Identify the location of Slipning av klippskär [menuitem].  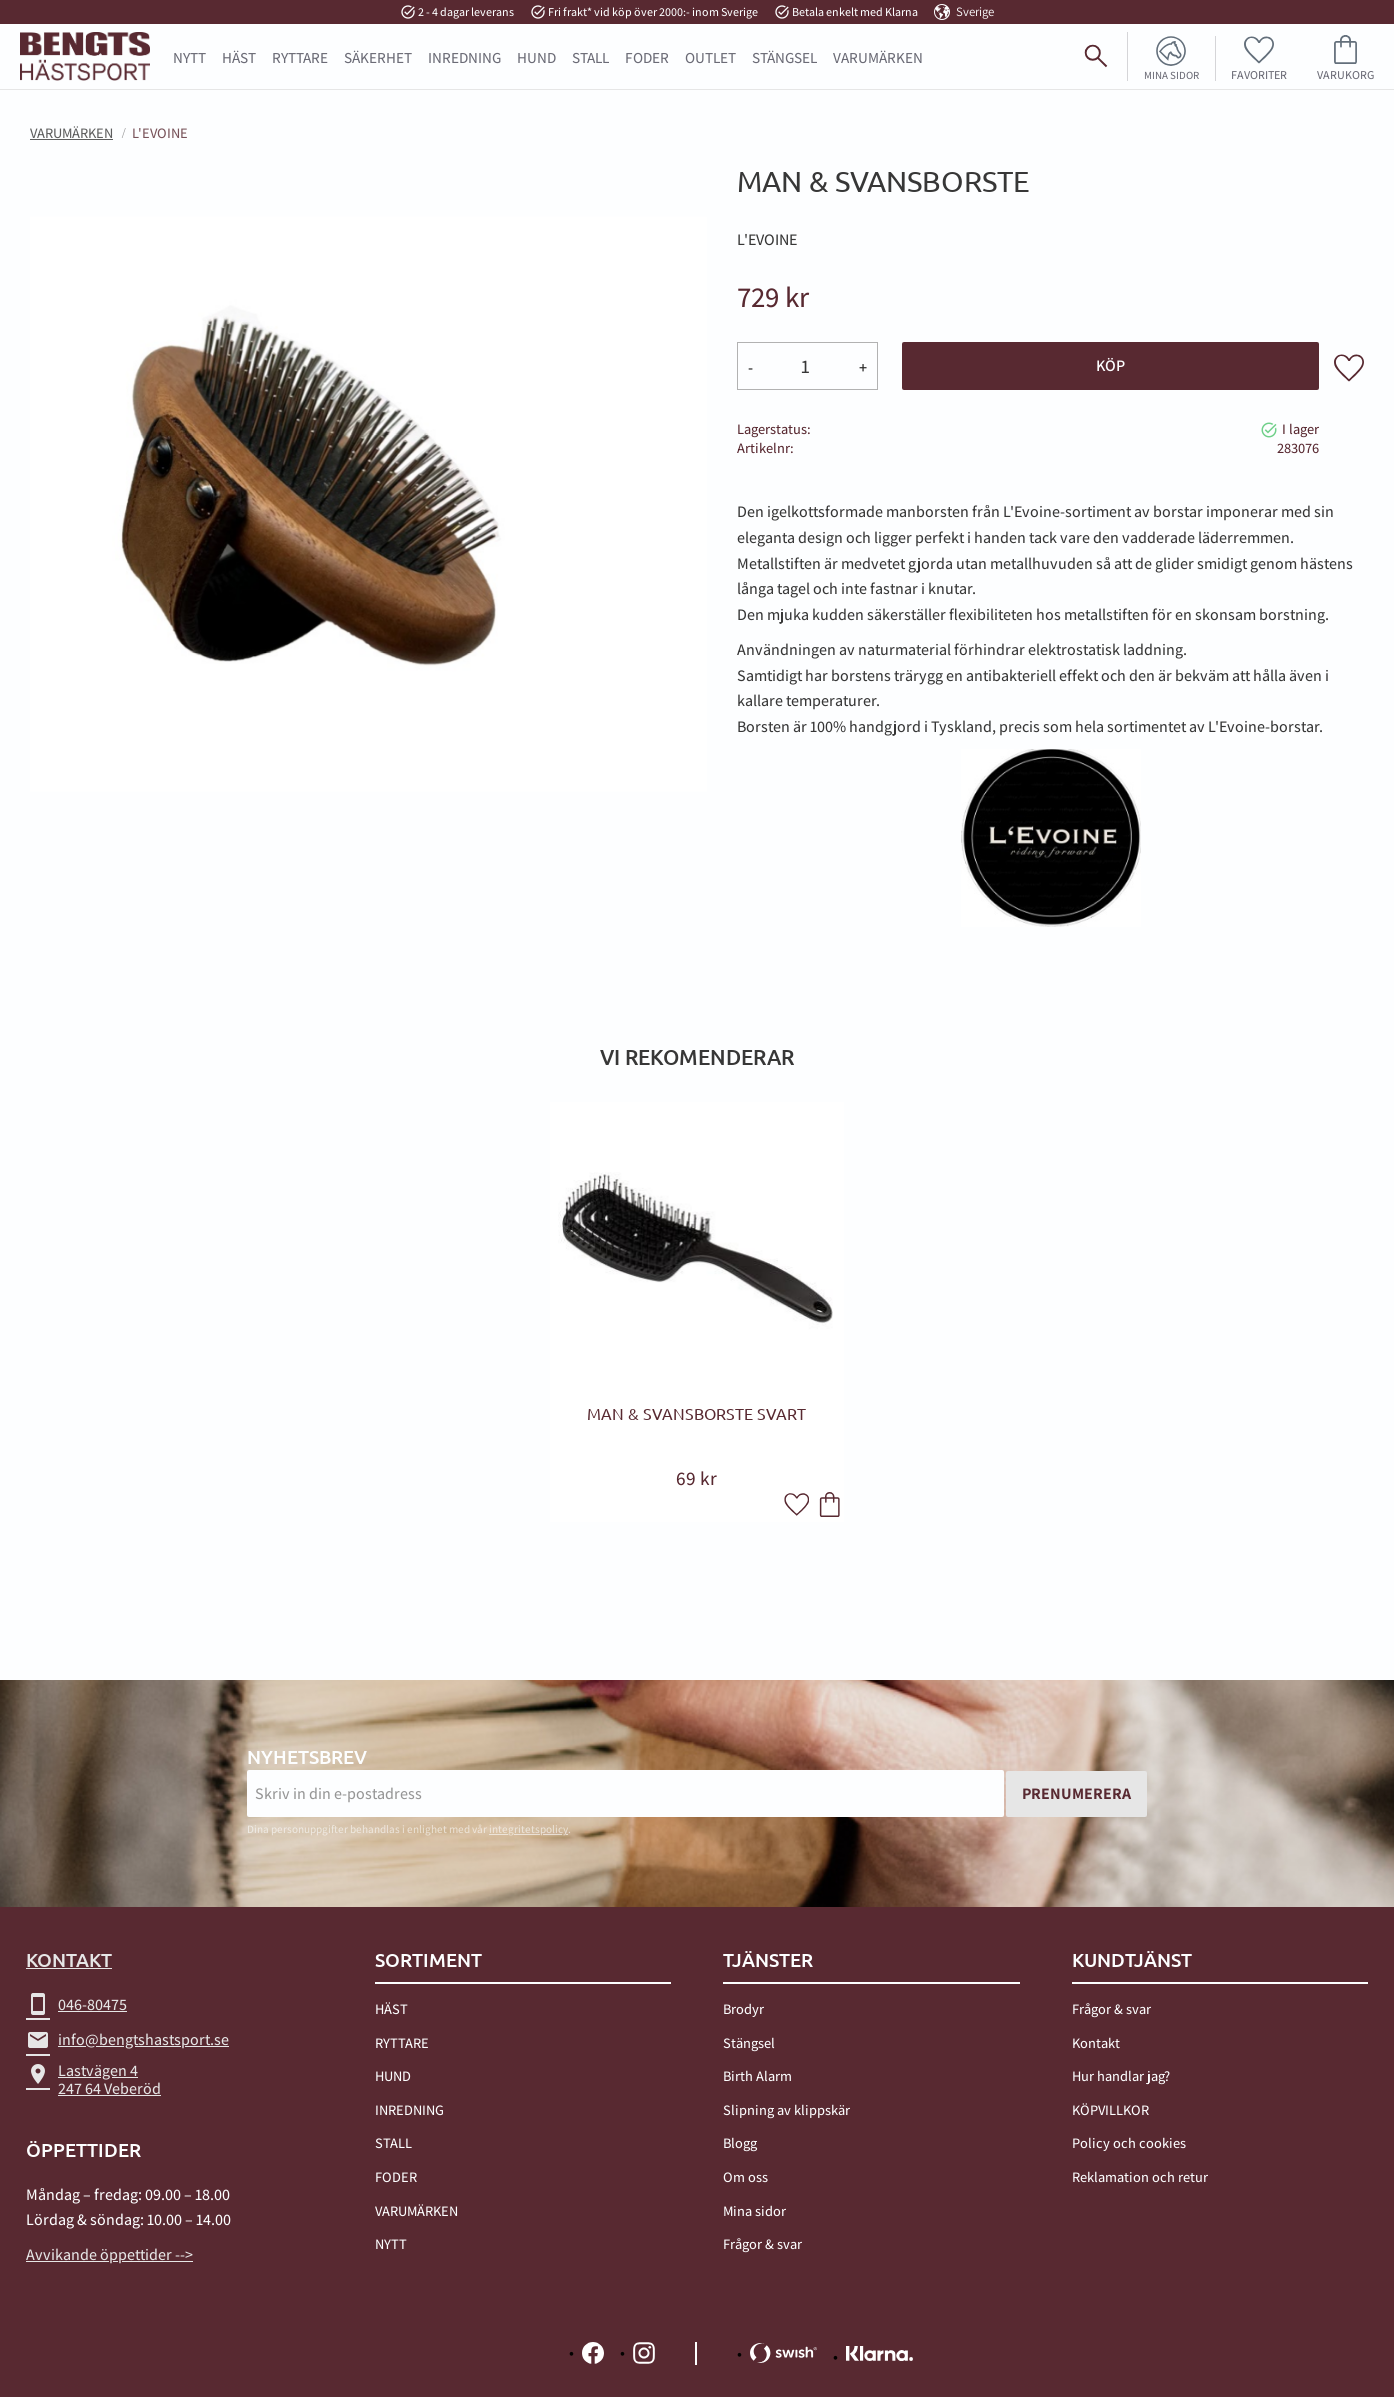
(786, 2109).